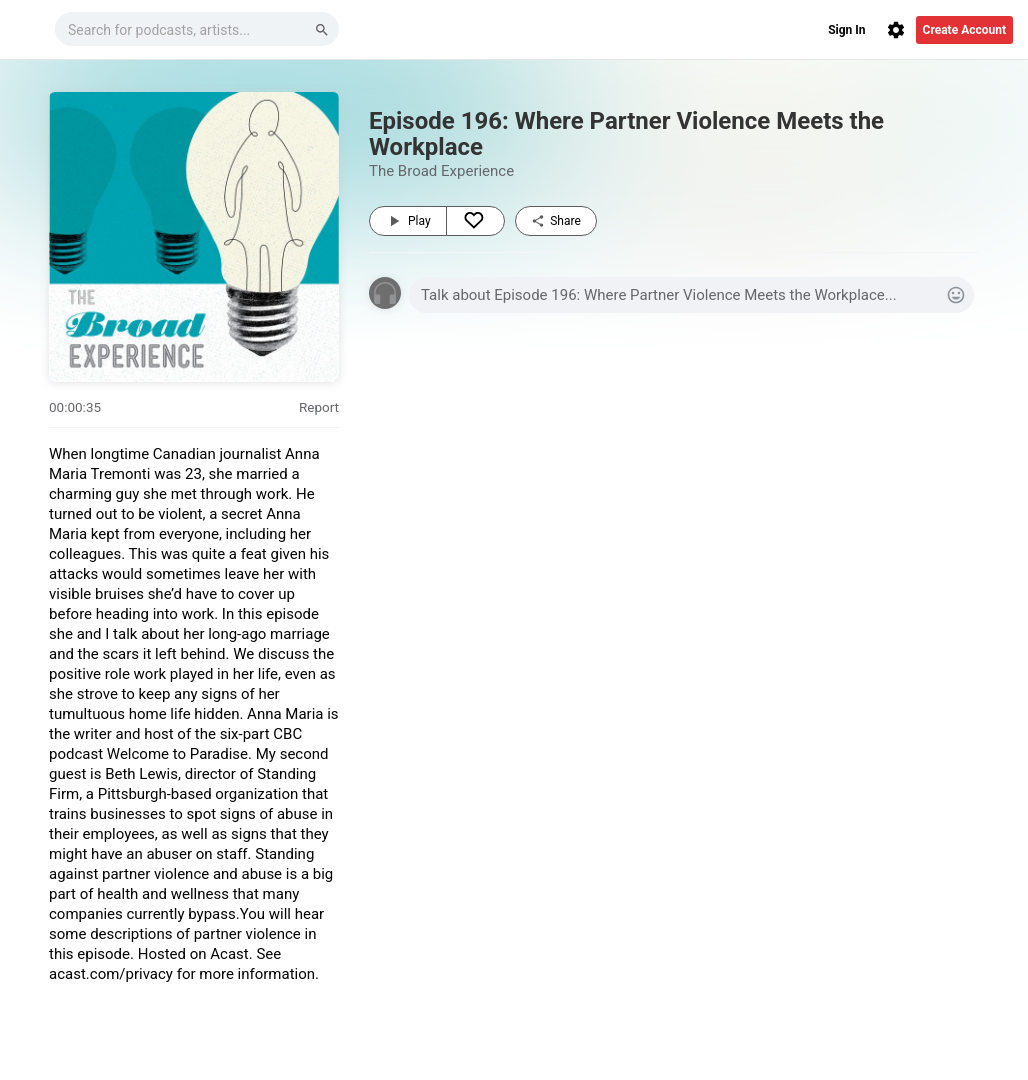  I want to click on Create Account, so click(964, 30).